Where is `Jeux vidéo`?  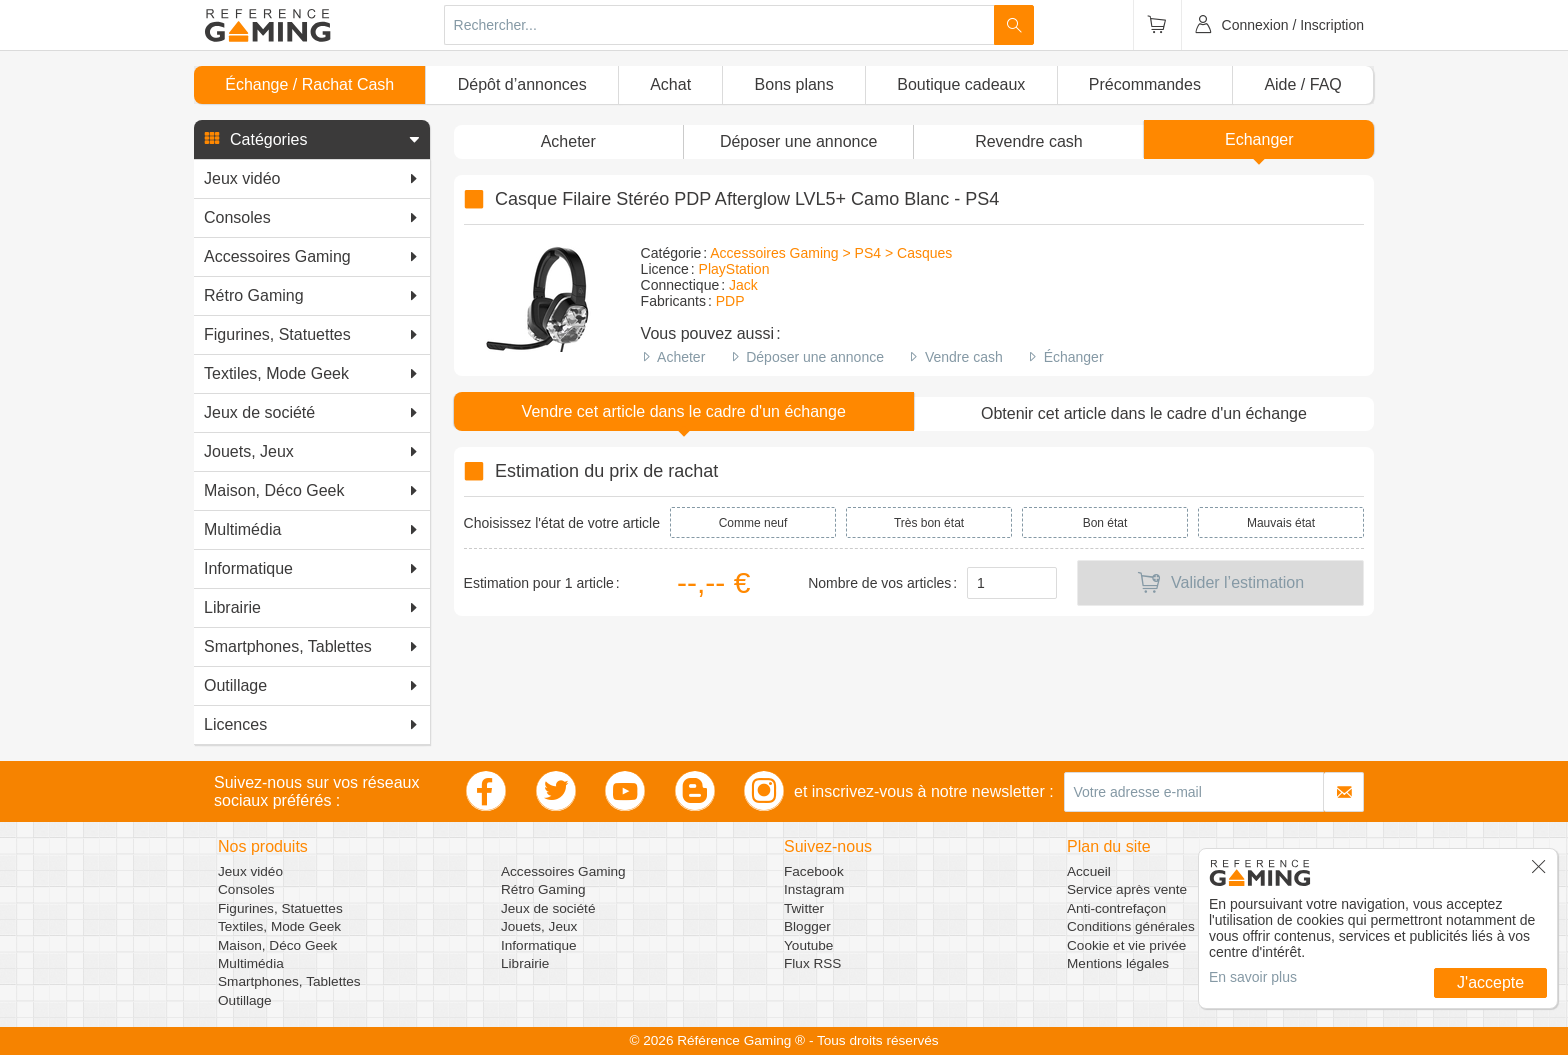 Jeux vidéo is located at coordinates (250, 871).